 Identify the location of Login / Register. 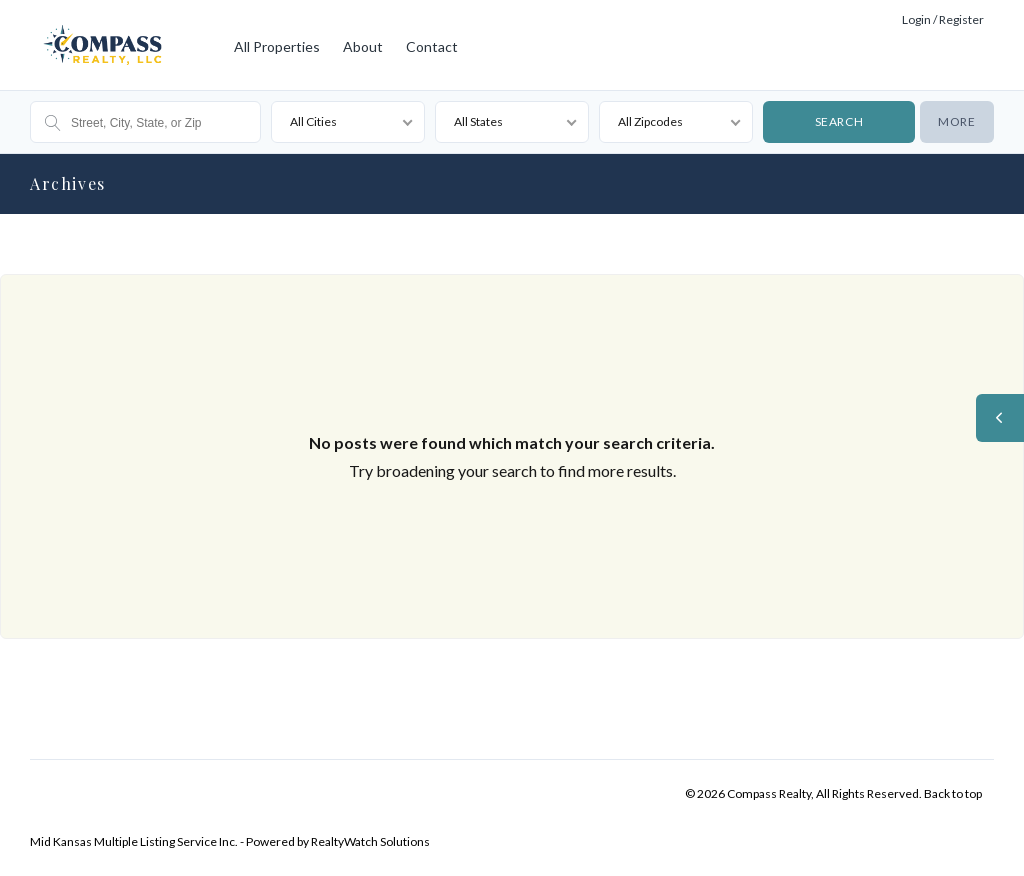
(943, 19).